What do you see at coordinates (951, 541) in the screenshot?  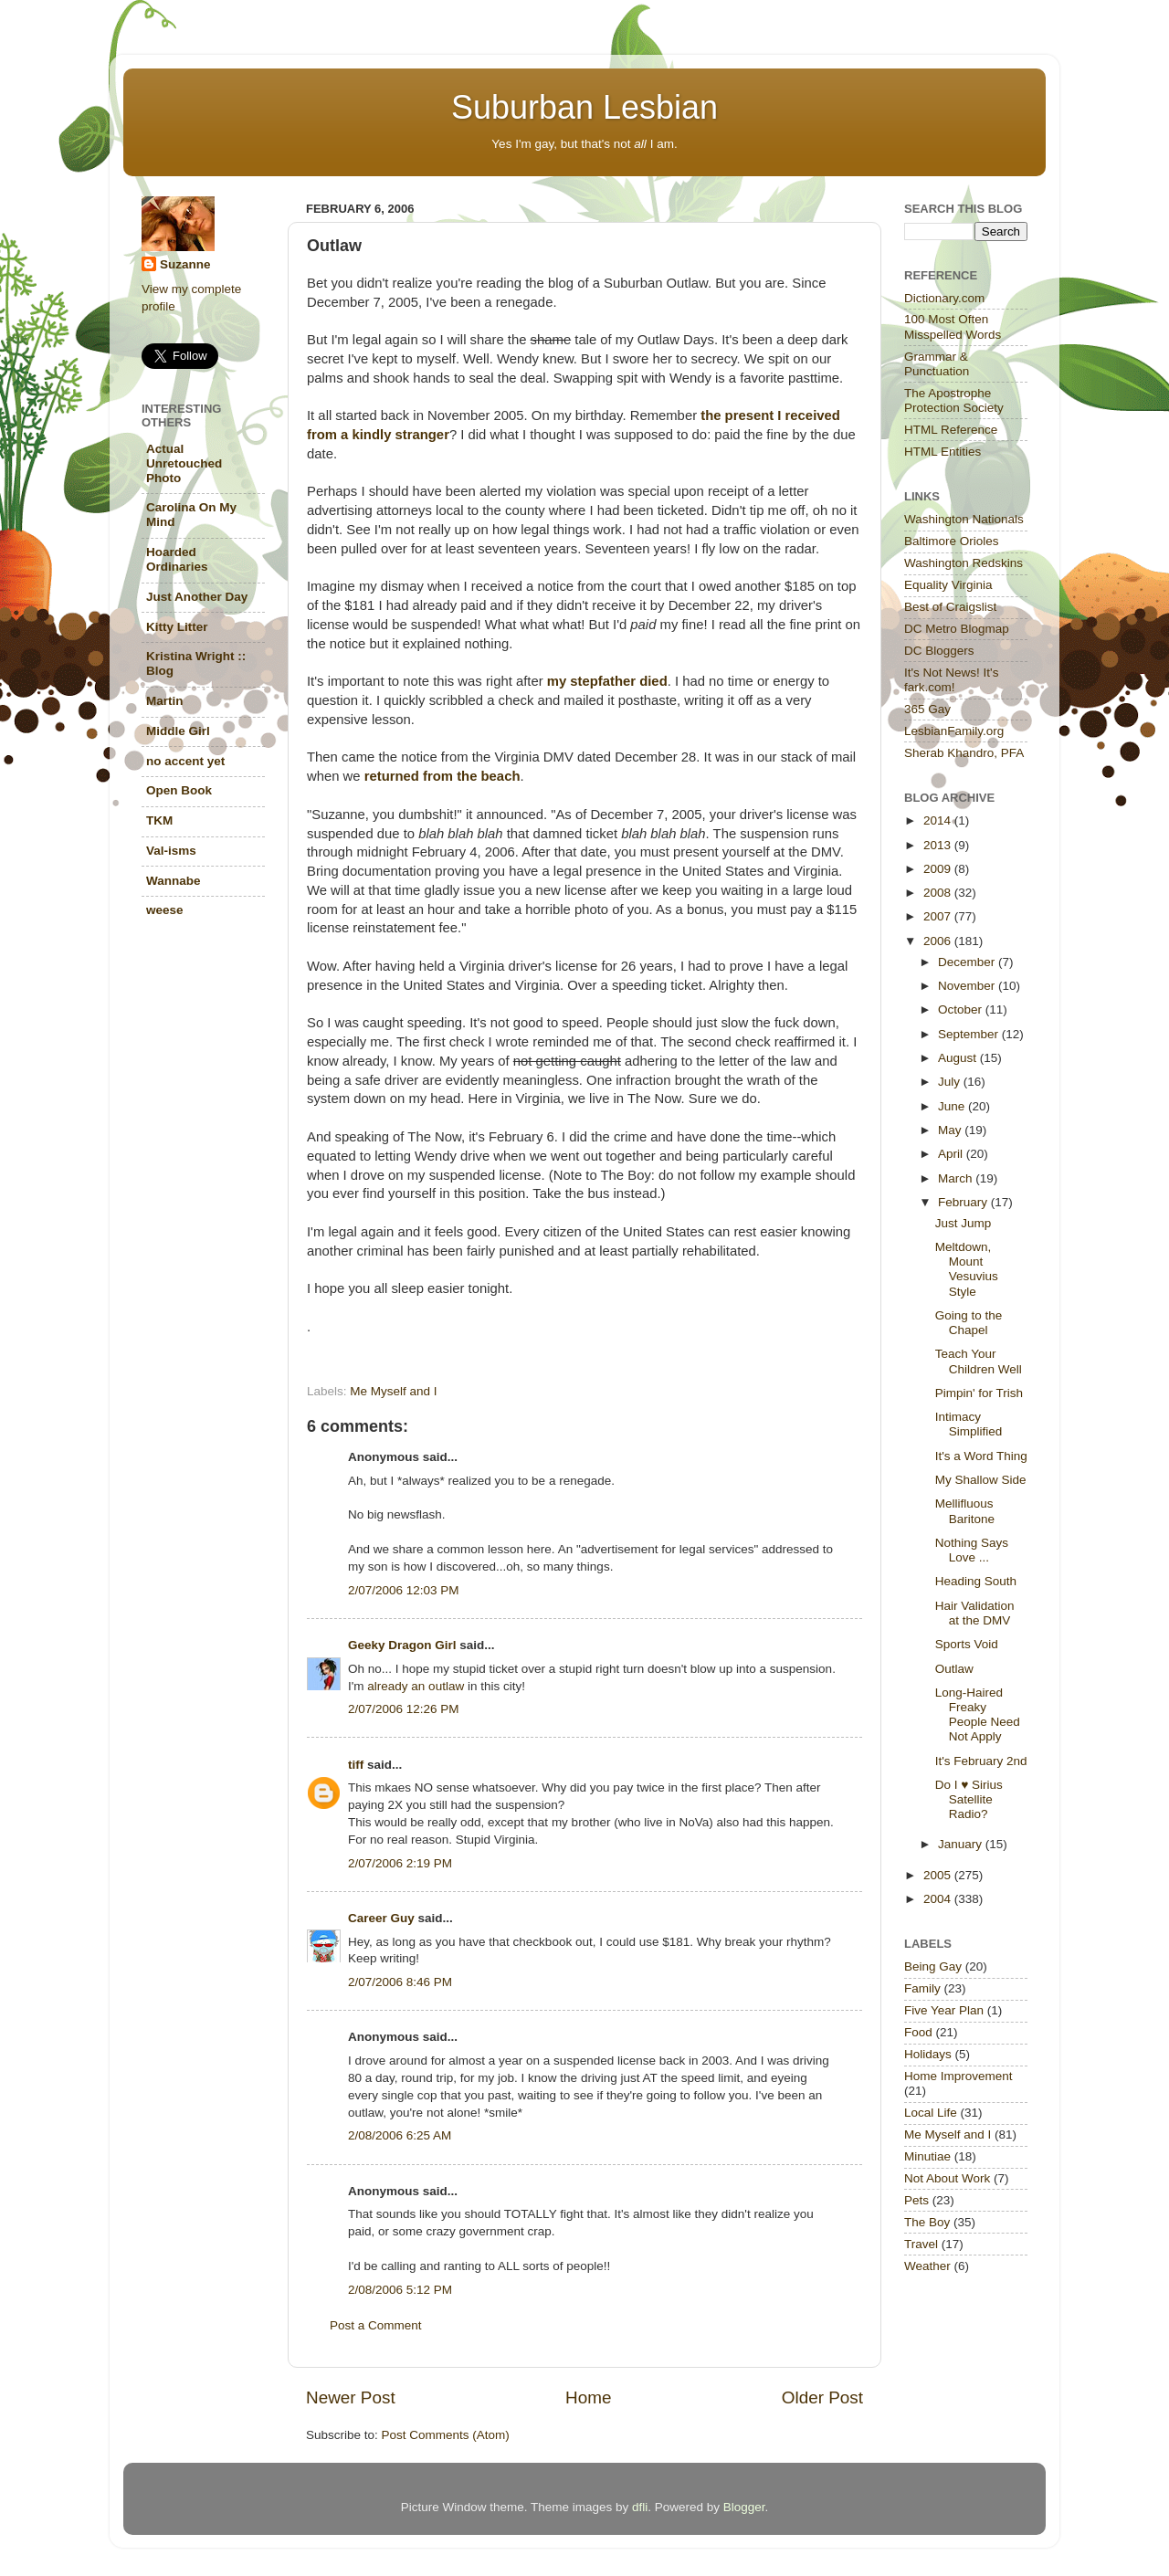 I see `Baltimore Orioles` at bounding box center [951, 541].